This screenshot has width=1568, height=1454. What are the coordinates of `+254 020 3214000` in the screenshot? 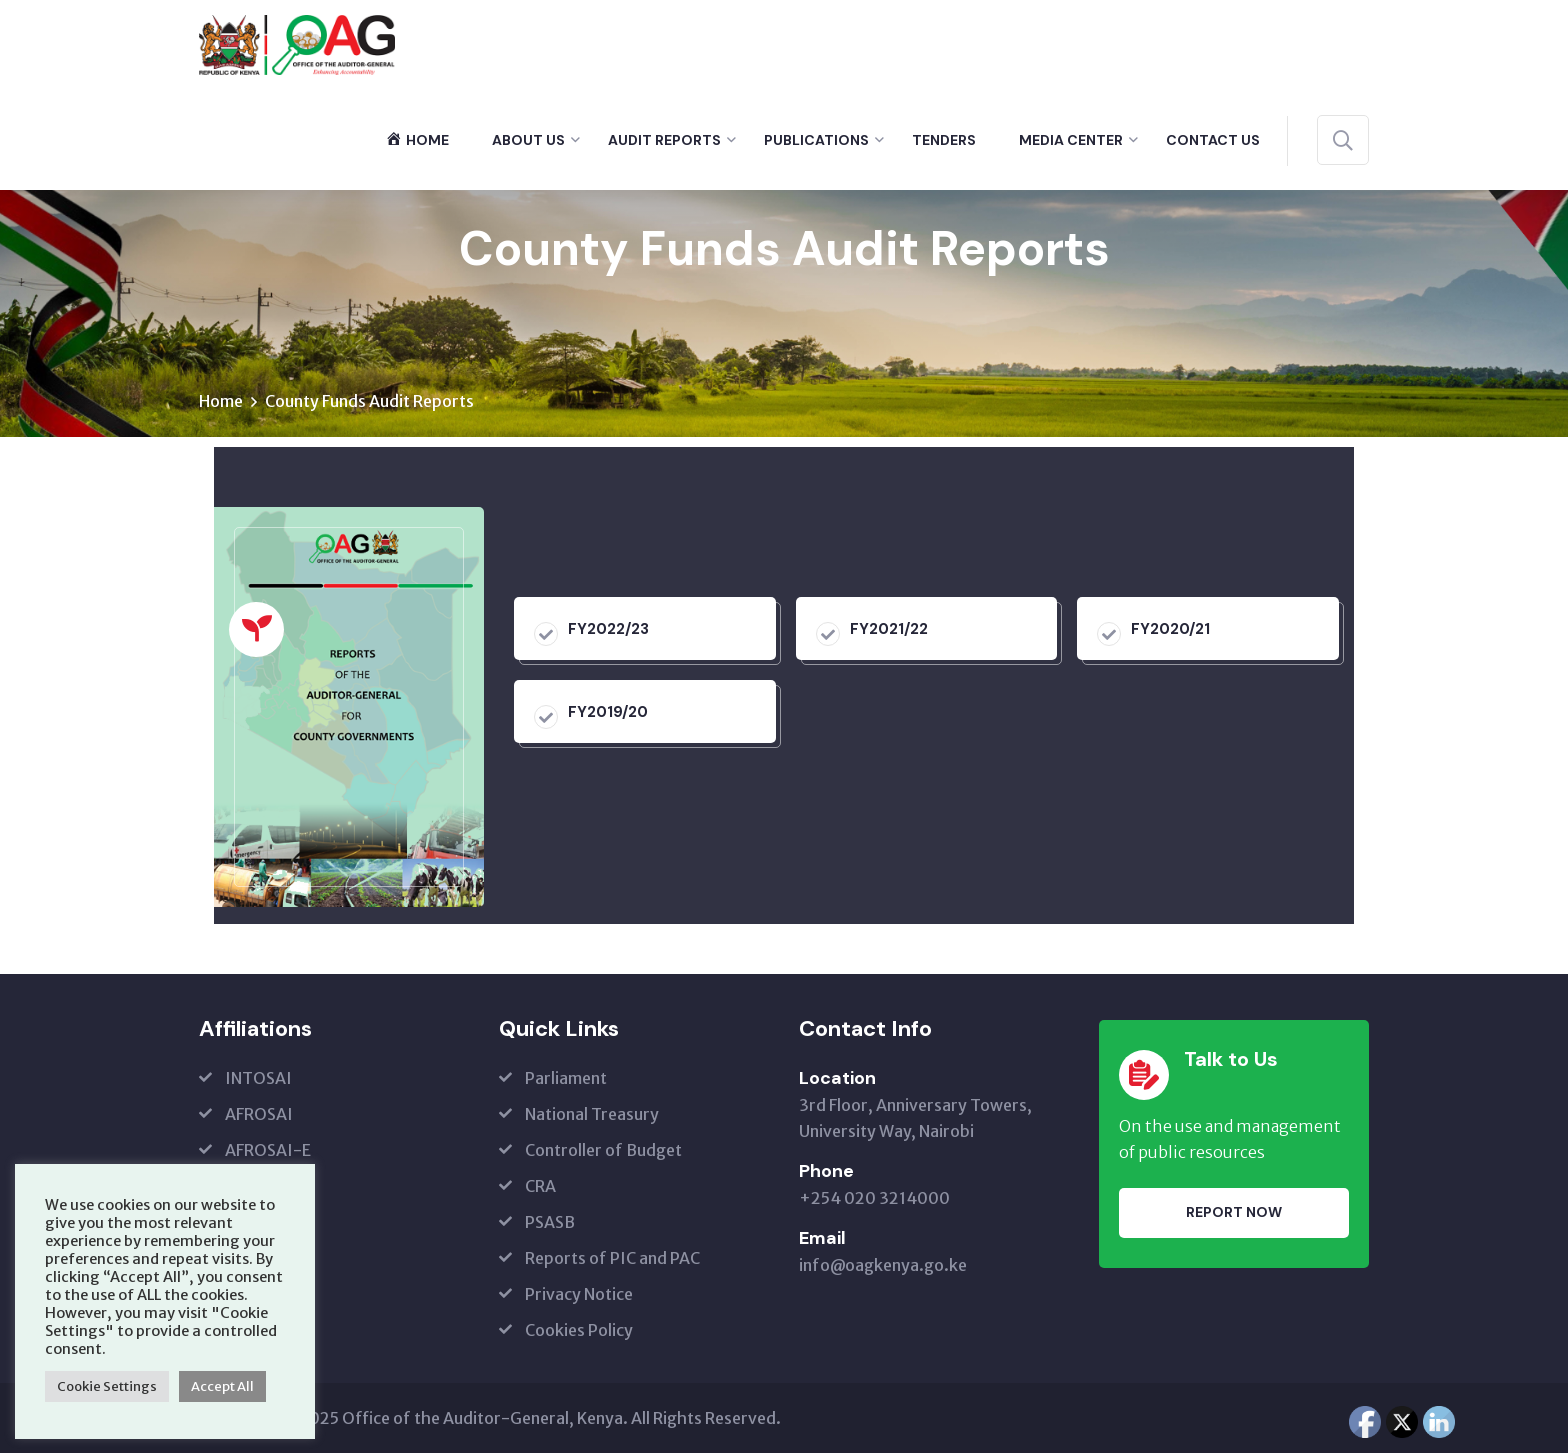 It's located at (874, 1199).